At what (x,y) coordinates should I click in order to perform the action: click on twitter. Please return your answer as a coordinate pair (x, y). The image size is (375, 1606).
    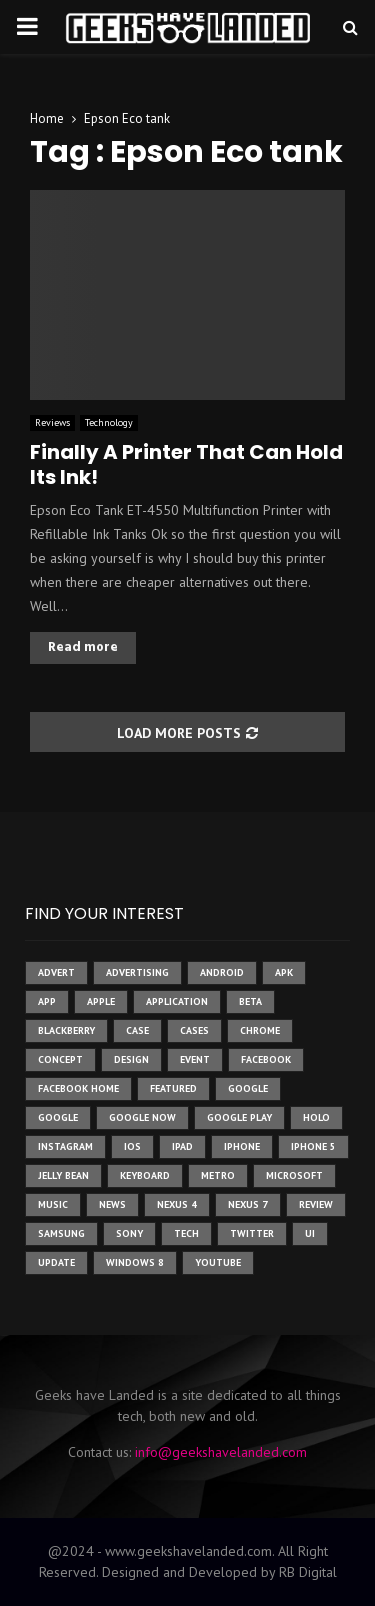
    Looking at the image, I should click on (252, 1233).